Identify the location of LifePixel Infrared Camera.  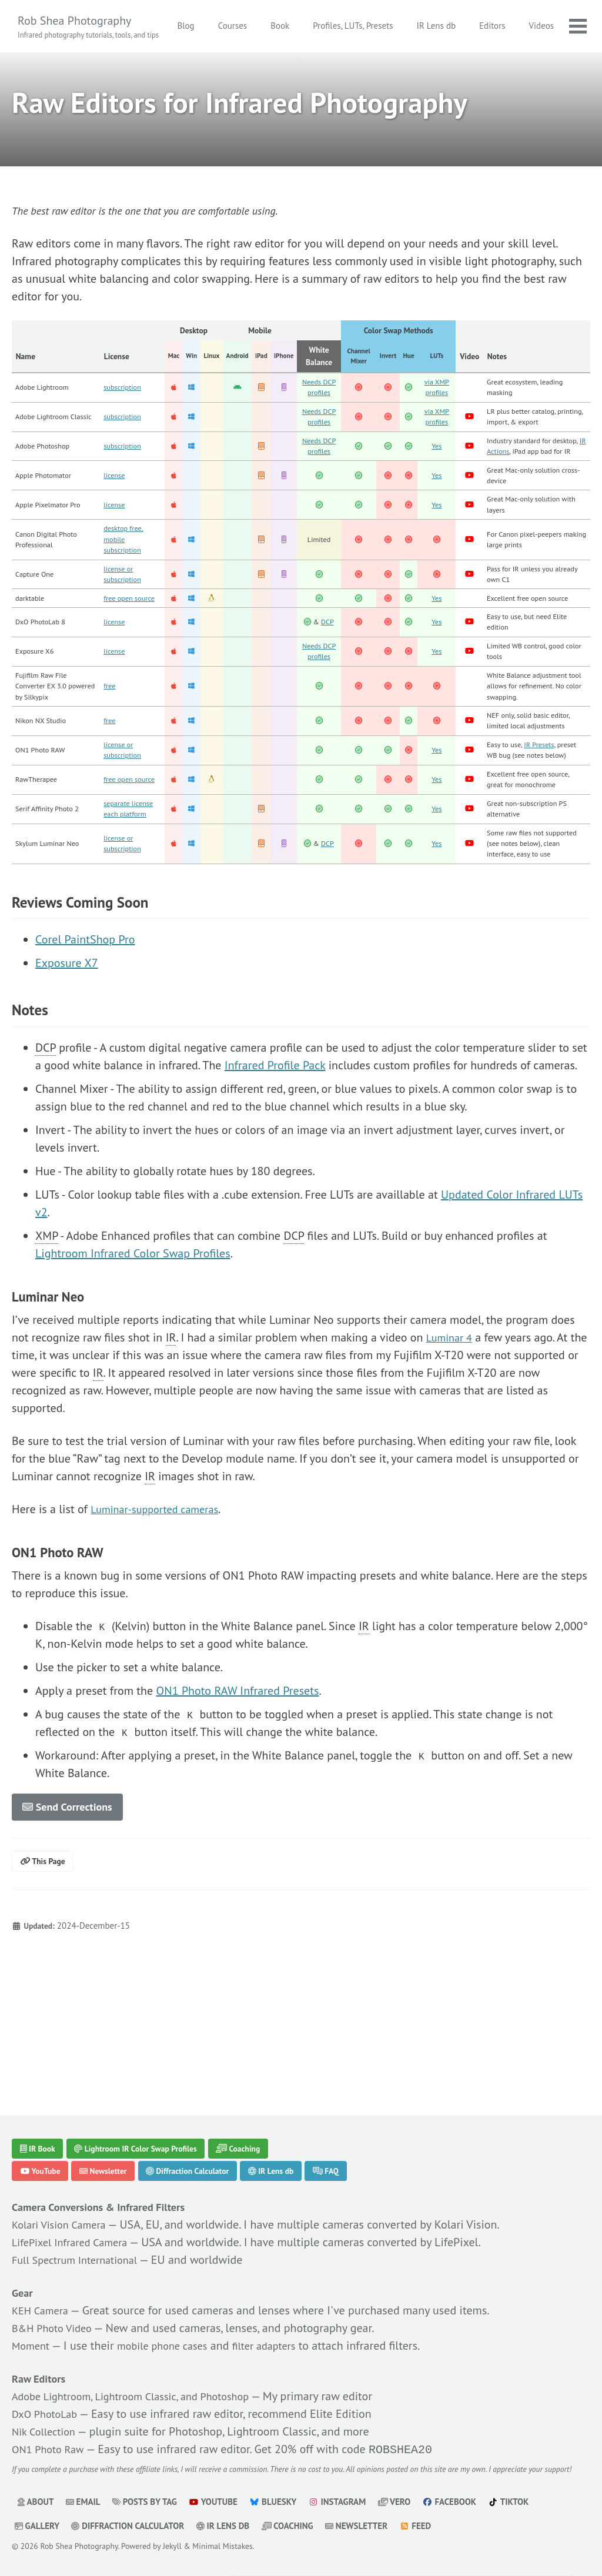
(75, 2225).